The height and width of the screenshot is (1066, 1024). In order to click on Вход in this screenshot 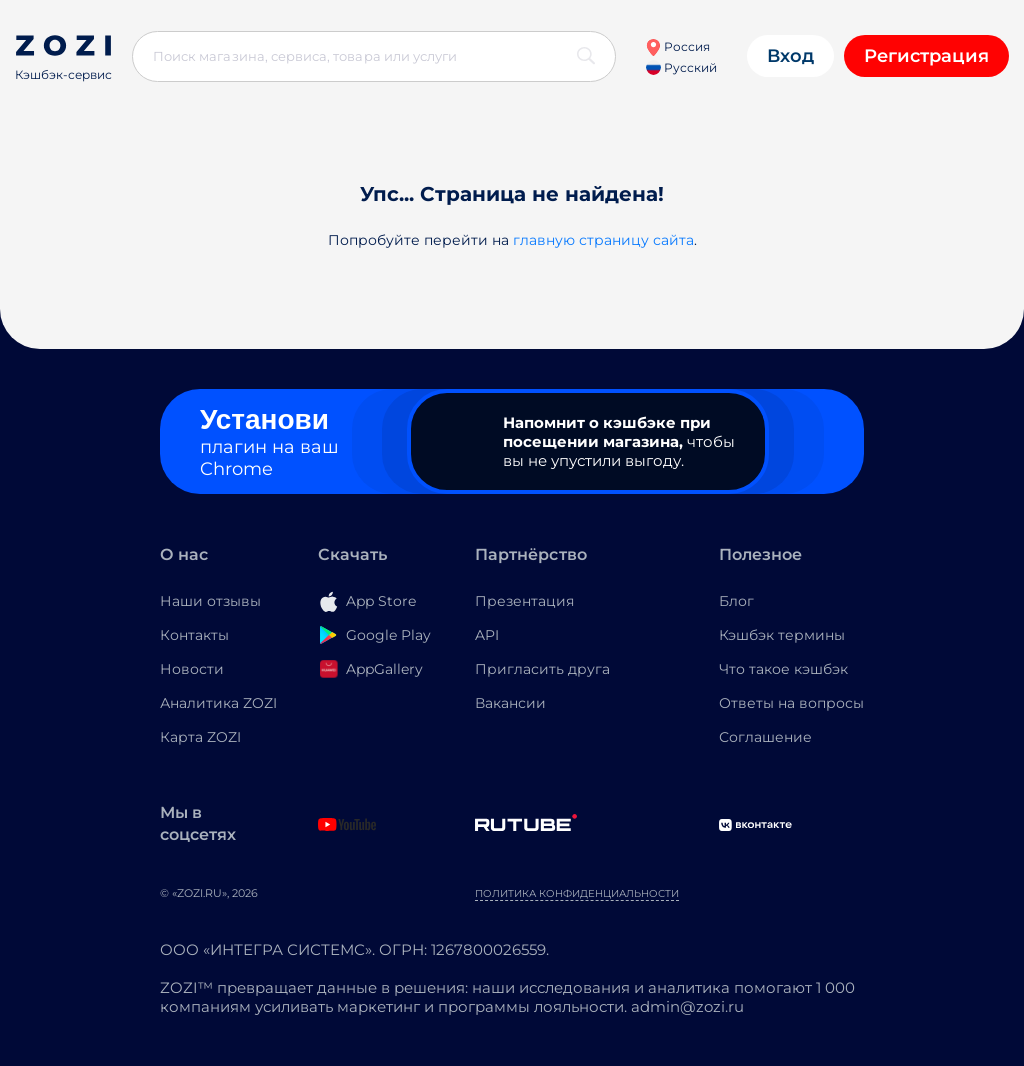, I will do `click(790, 56)`.